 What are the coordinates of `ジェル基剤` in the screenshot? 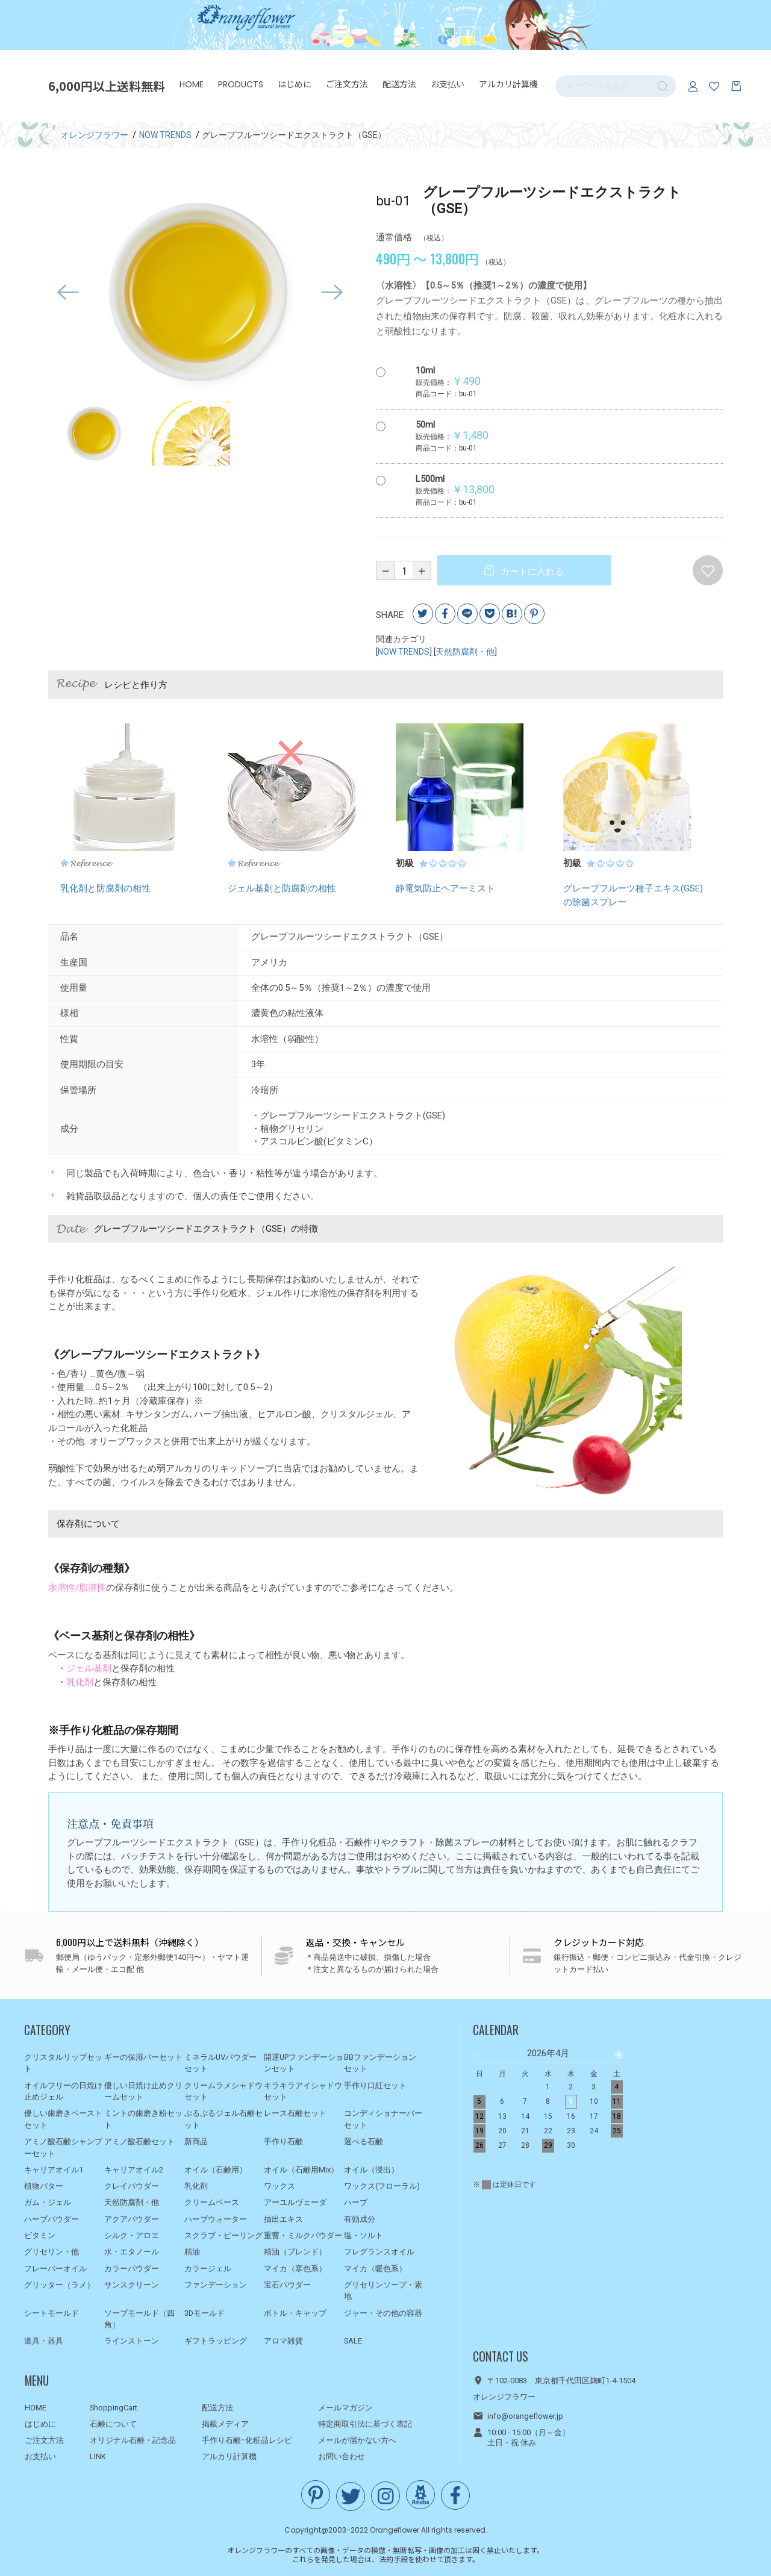 It's located at (88, 1669).